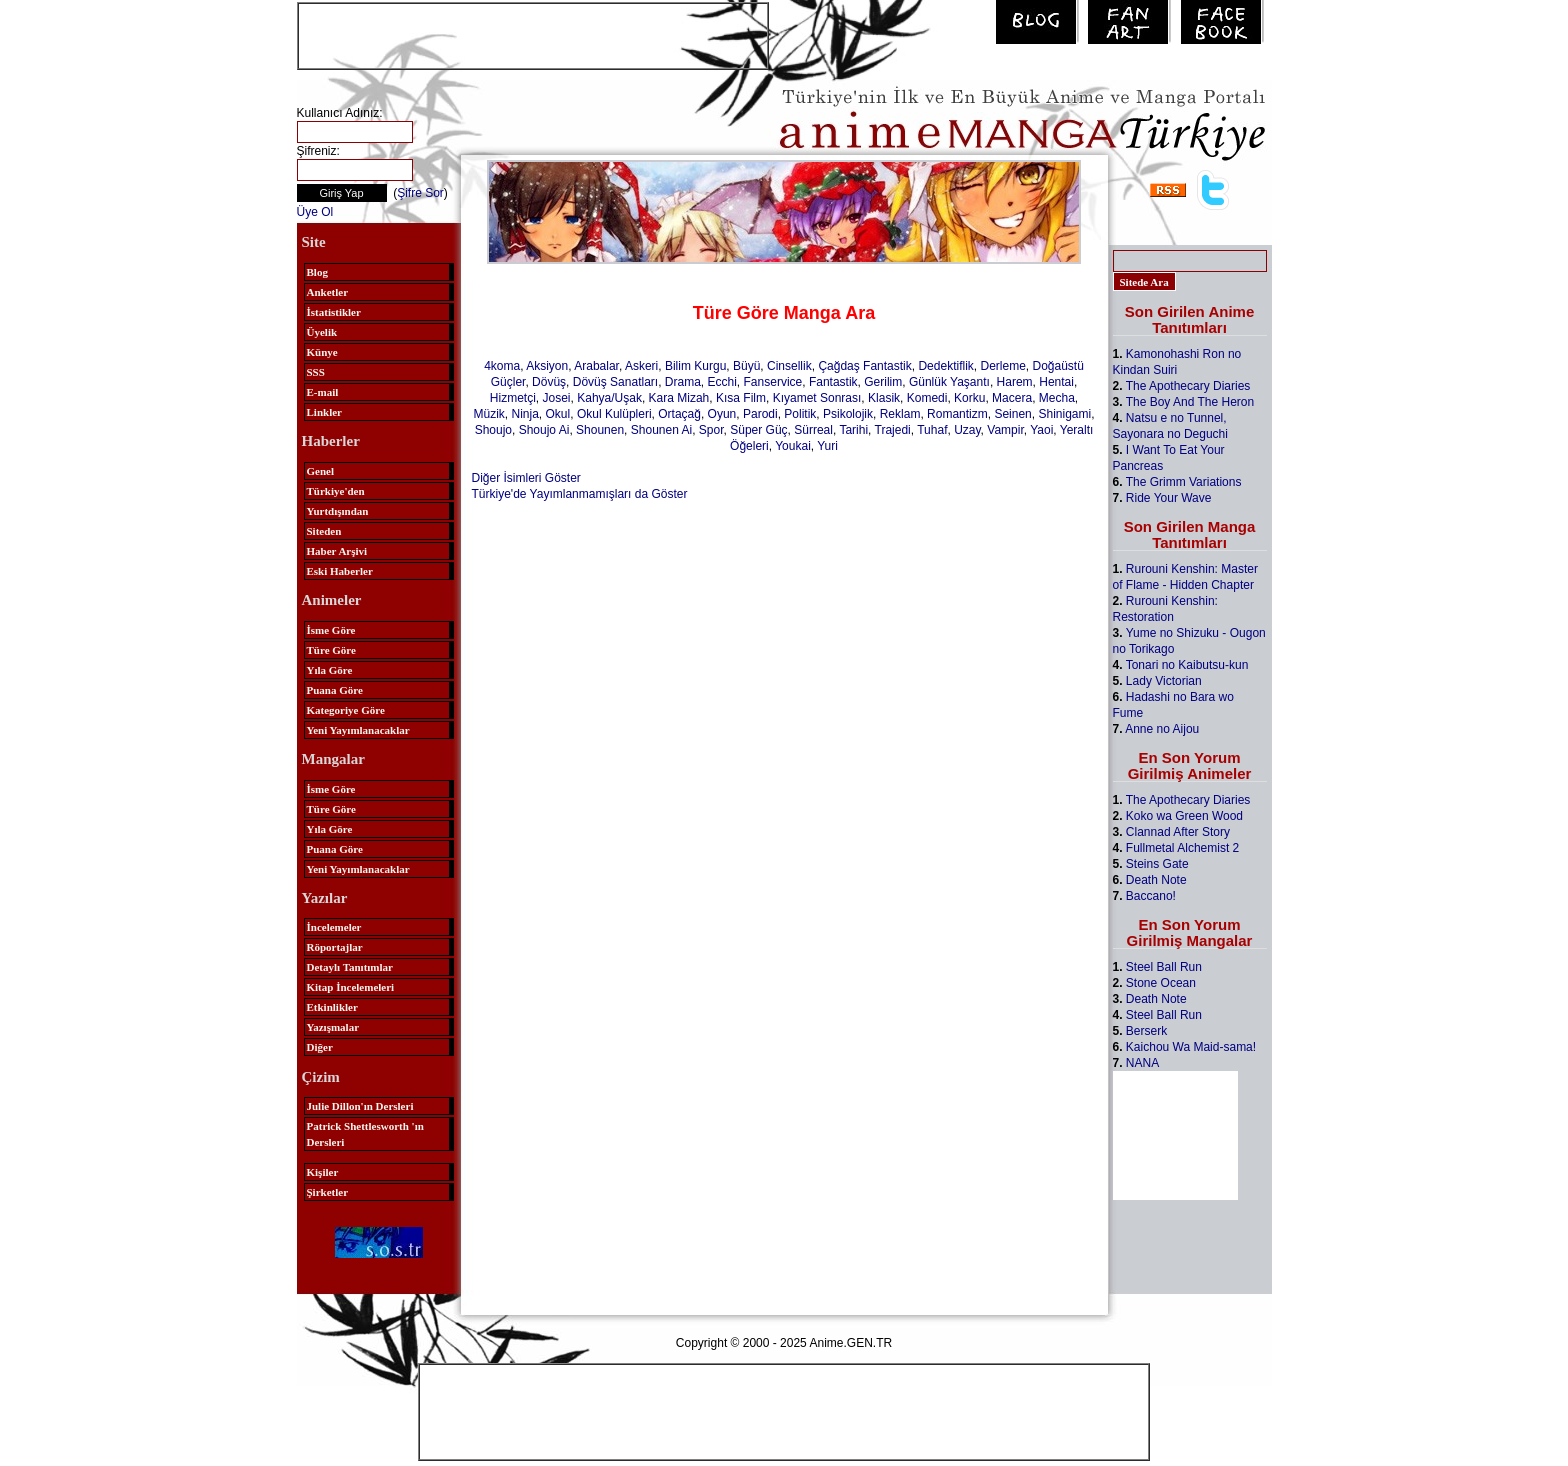 This screenshot has width=1568, height=1466. What do you see at coordinates (331, 650) in the screenshot?
I see `Türe Göre` at bounding box center [331, 650].